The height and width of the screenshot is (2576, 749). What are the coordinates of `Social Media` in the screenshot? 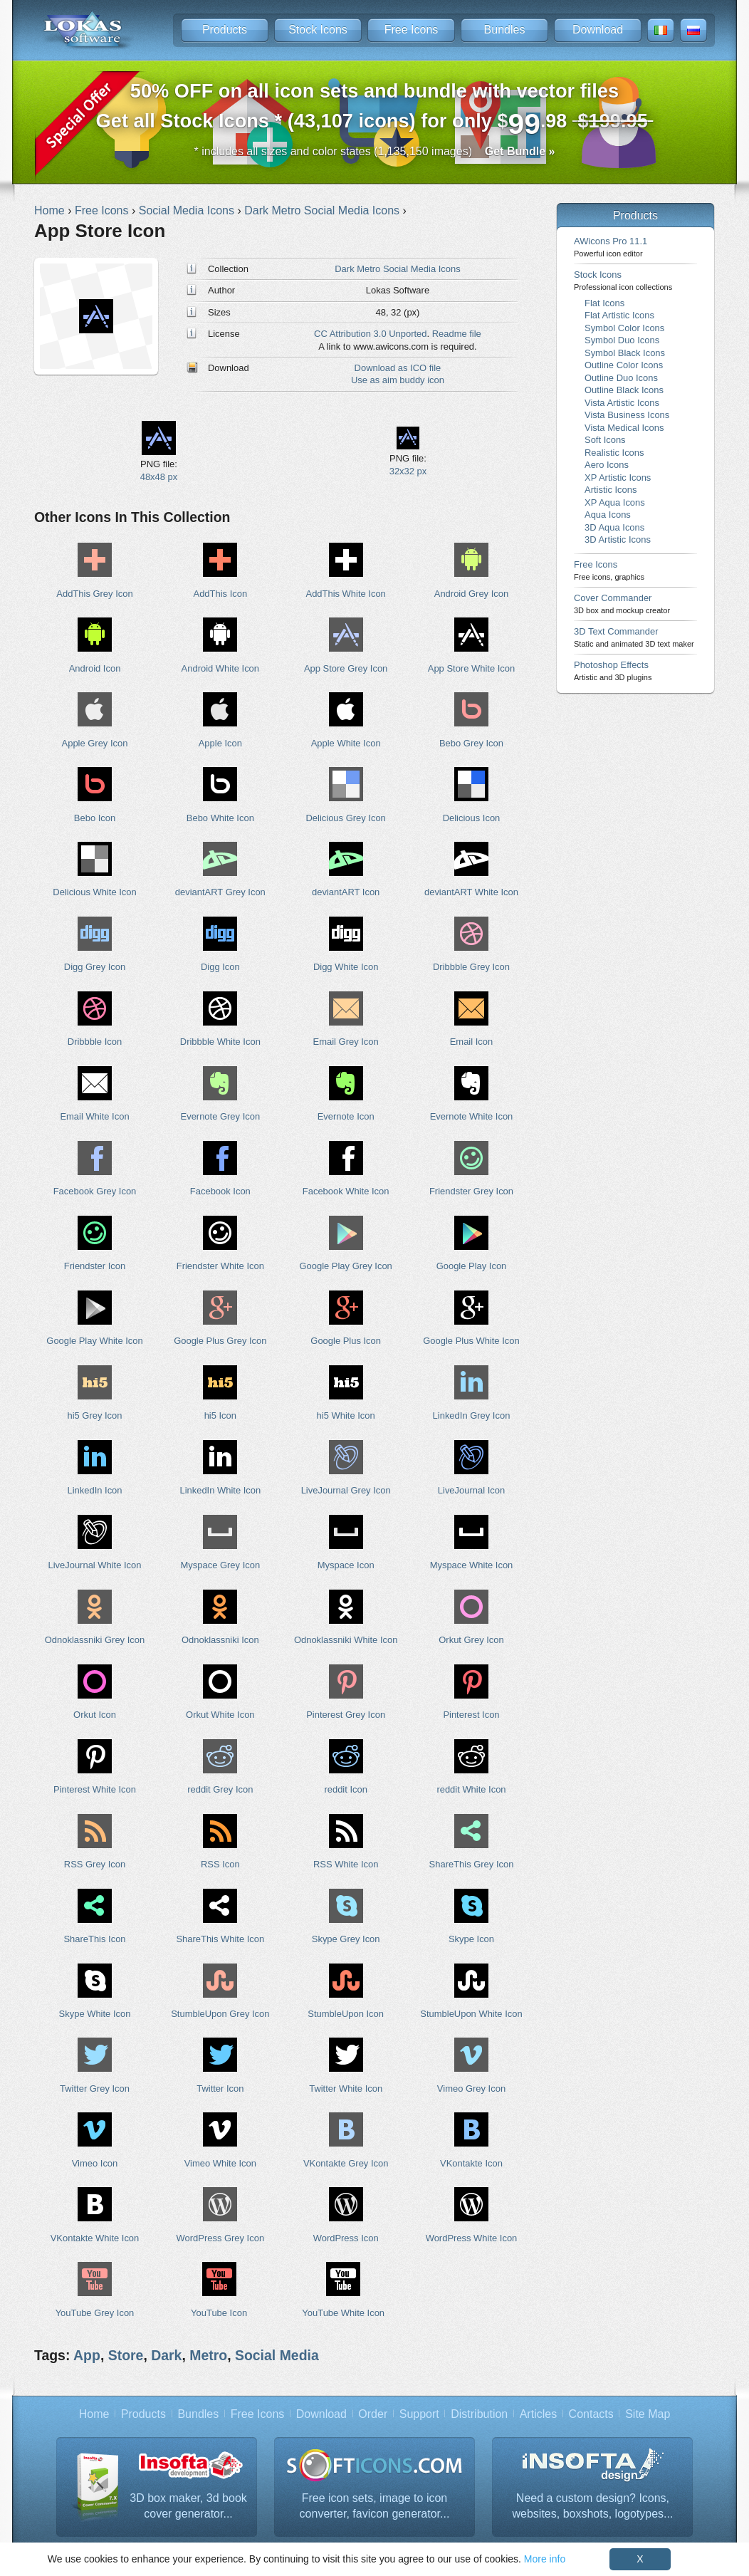 It's located at (277, 2355).